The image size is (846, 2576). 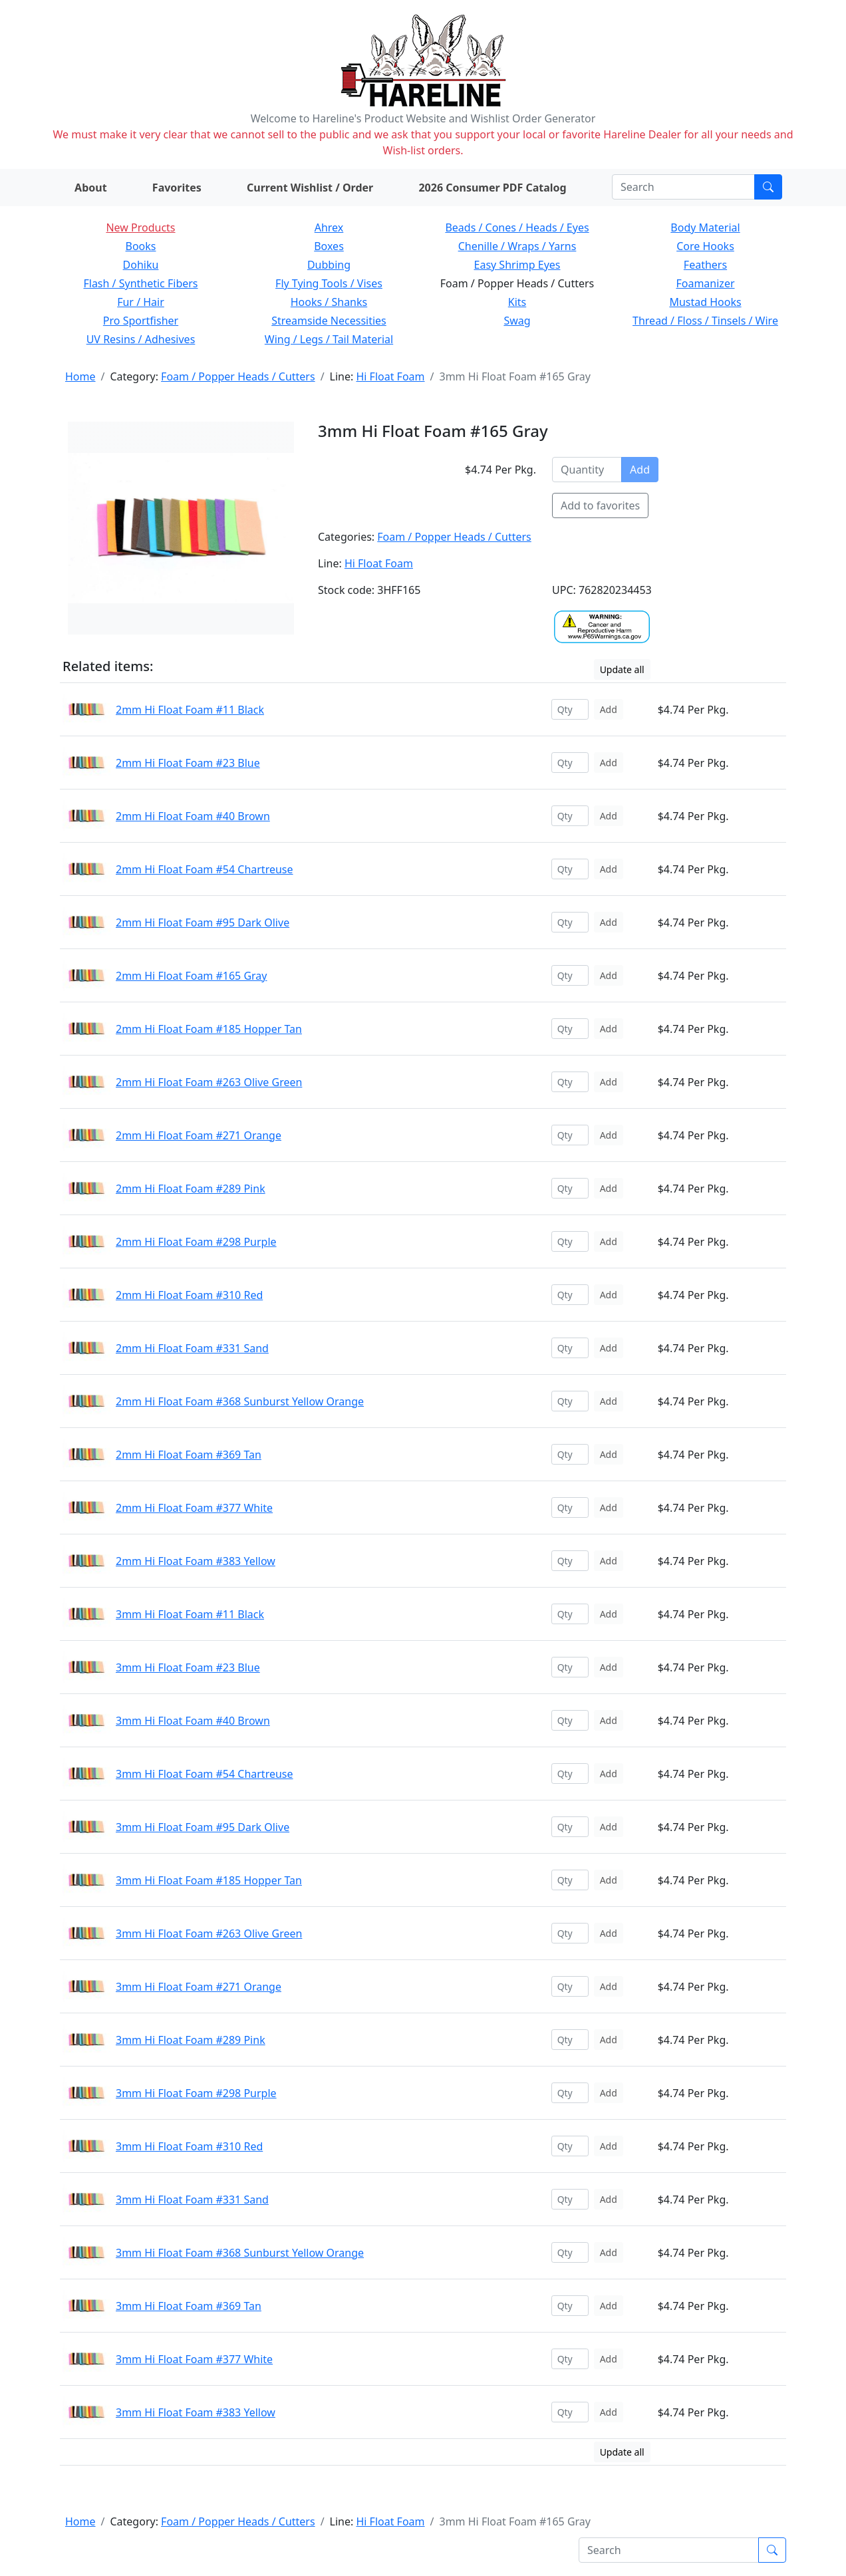 What do you see at coordinates (202, 1827) in the screenshot?
I see `3mm Hi Float Foam #95 Dark Olive` at bounding box center [202, 1827].